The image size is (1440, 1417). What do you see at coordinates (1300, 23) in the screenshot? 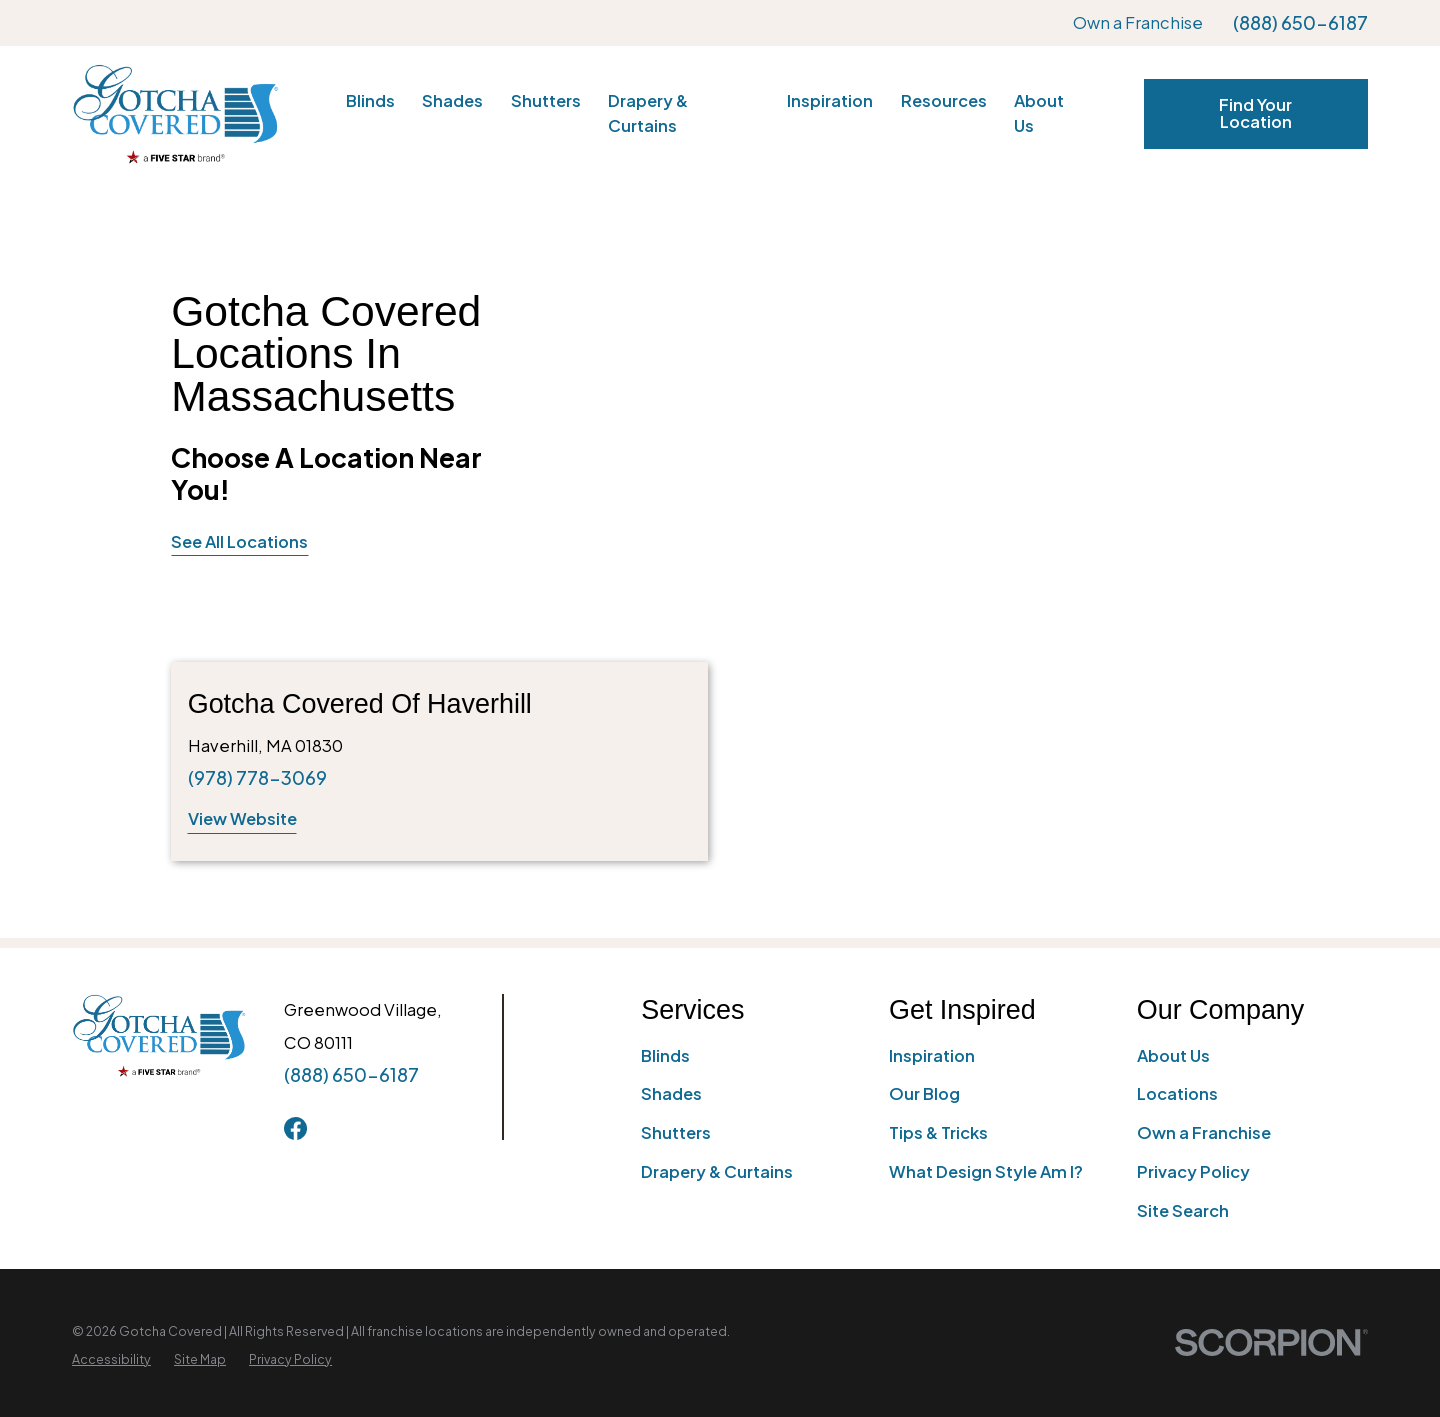
I see `(888) 650-6187` at bounding box center [1300, 23].